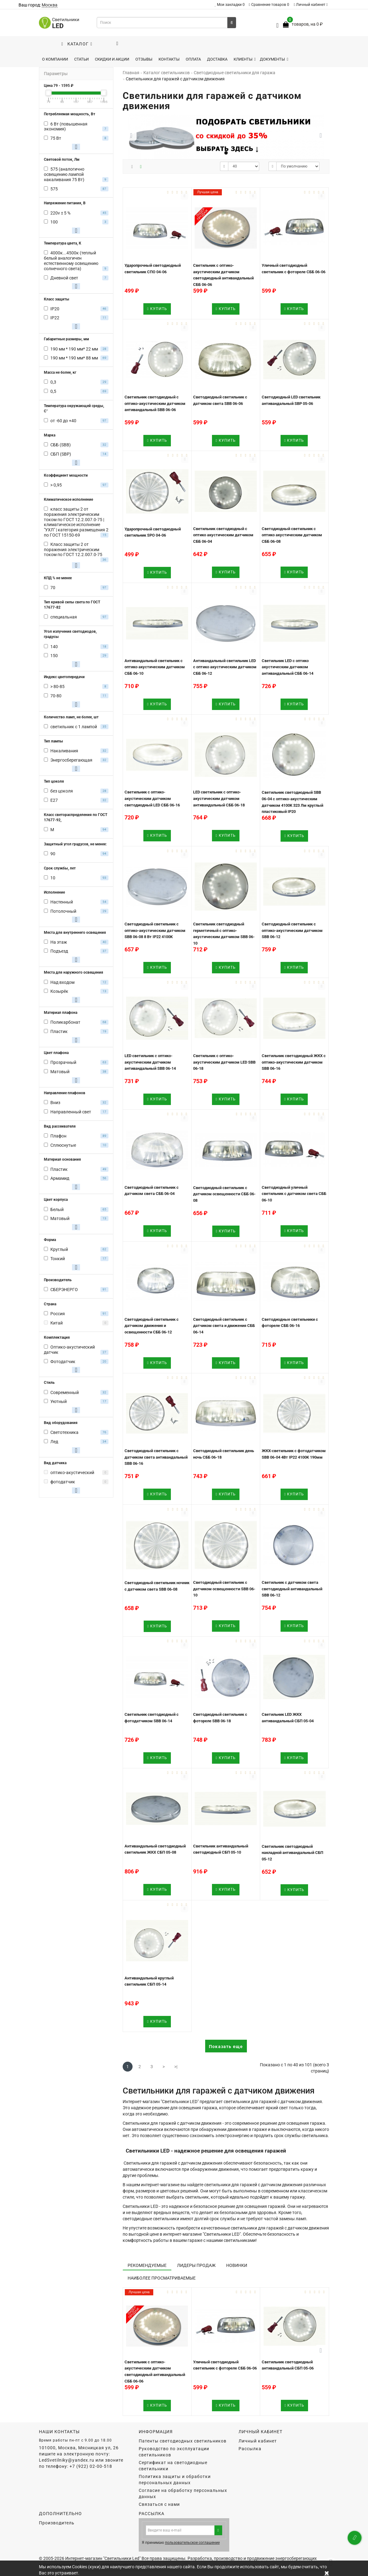 This screenshot has width=368, height=2576. What do you see at coordinates (66, 339) in the screenshot?
I see `Габаритные размеры, мм` at bounding box center [66, 339].